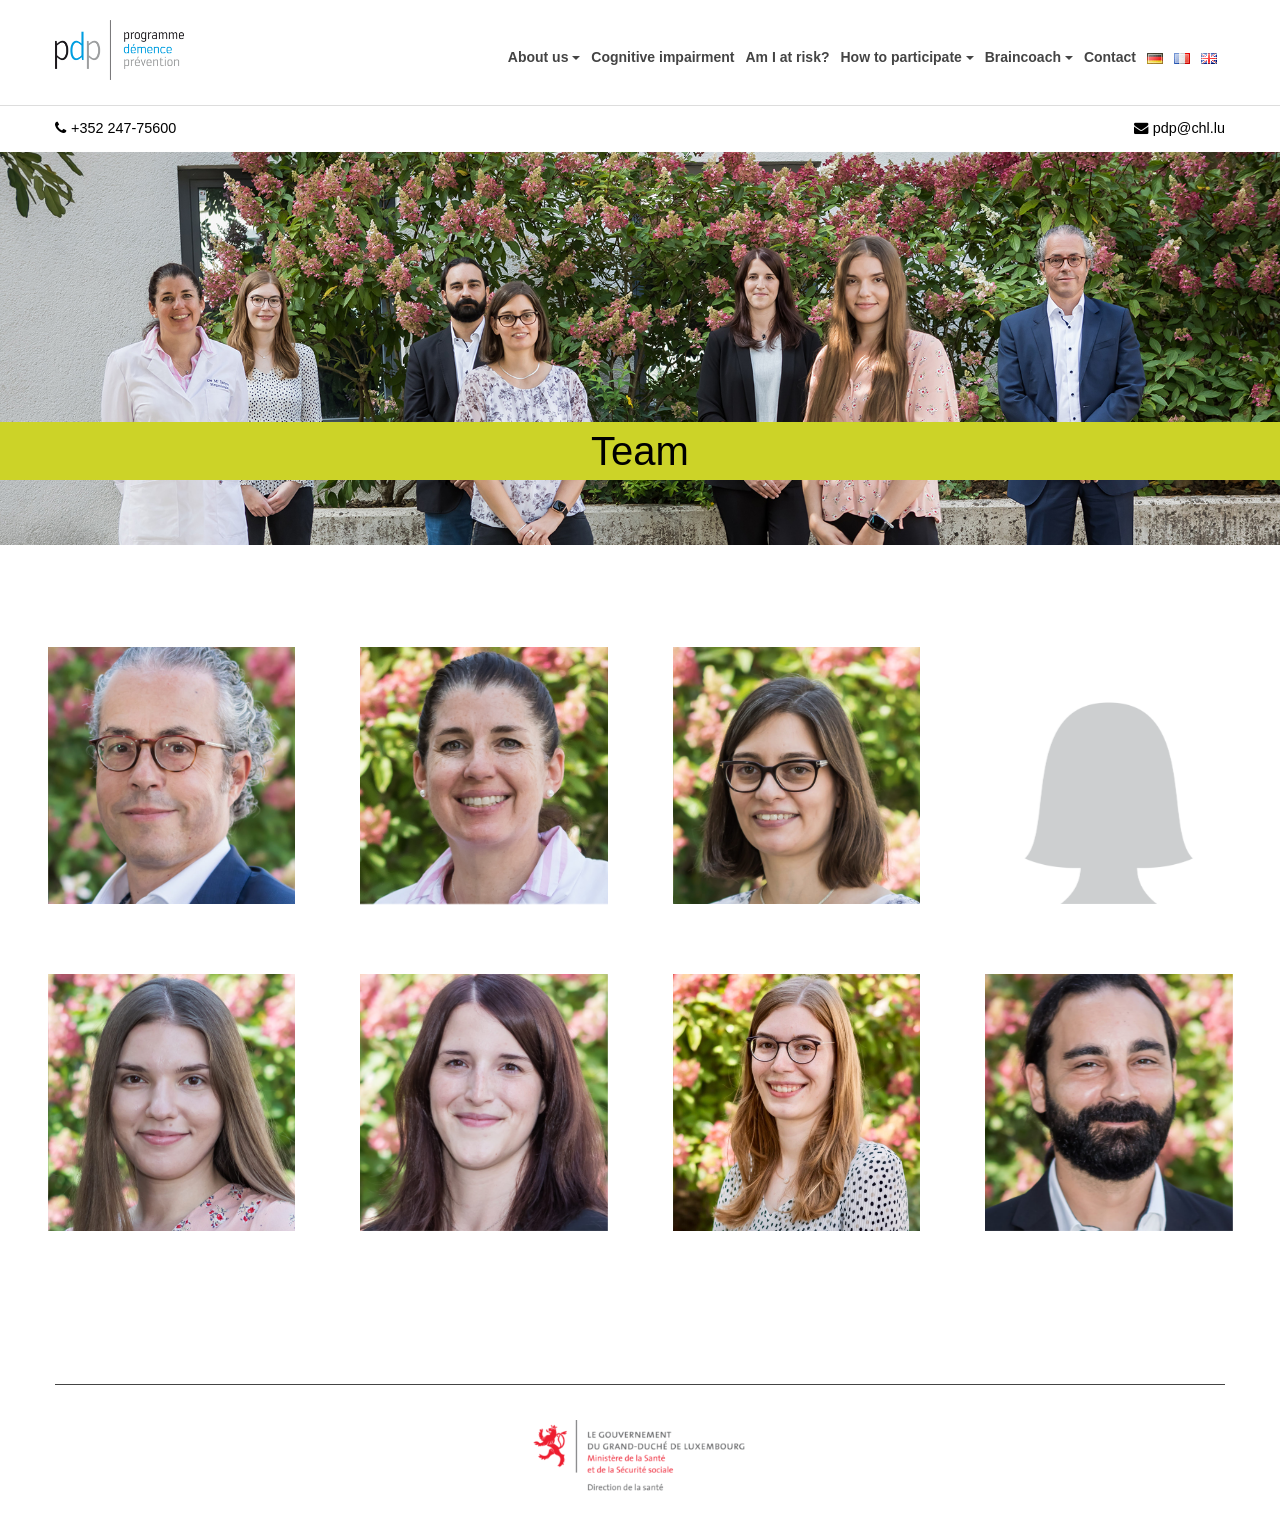 Image resolution: width=1280 pixels, height=1517 pixels. Describe the element at coordinates (1025, 57) in the screenshot. I see `Braincoach` at that location.